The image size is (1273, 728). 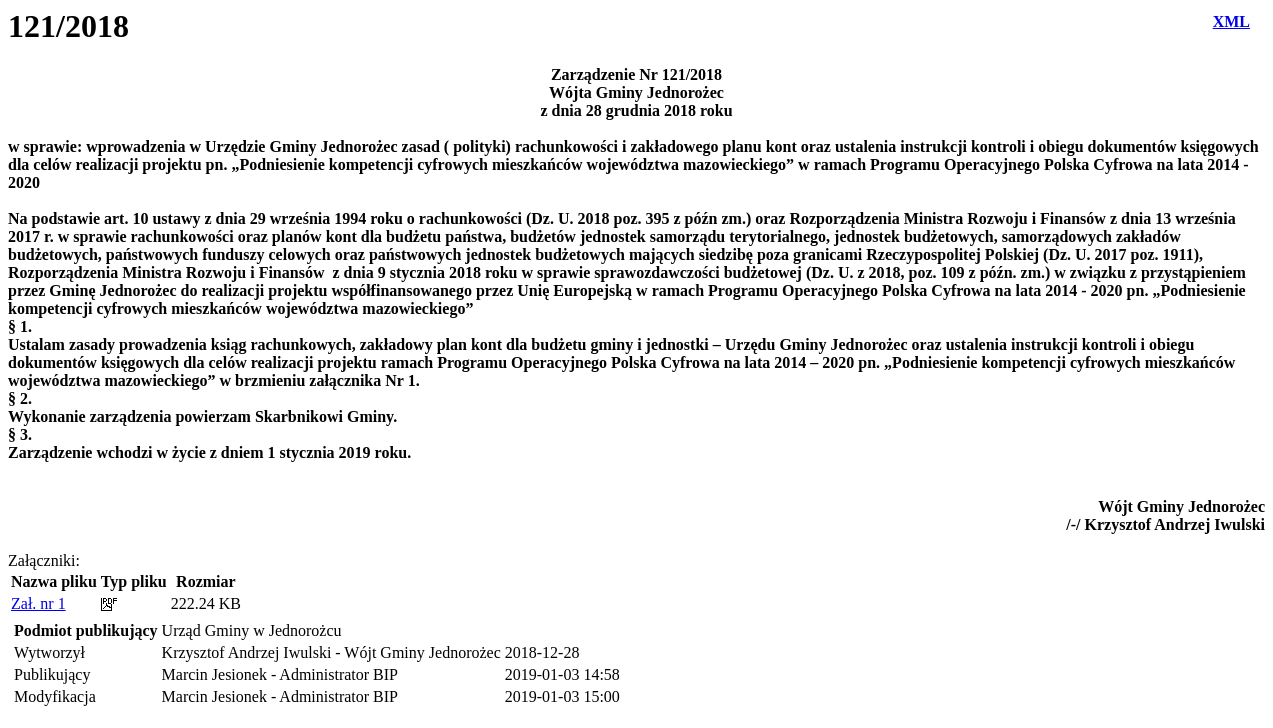 What do you see at coordinates (38, 603) in the screenshot?
I see `Zał. nr 1` at bounding box center [38, 603].